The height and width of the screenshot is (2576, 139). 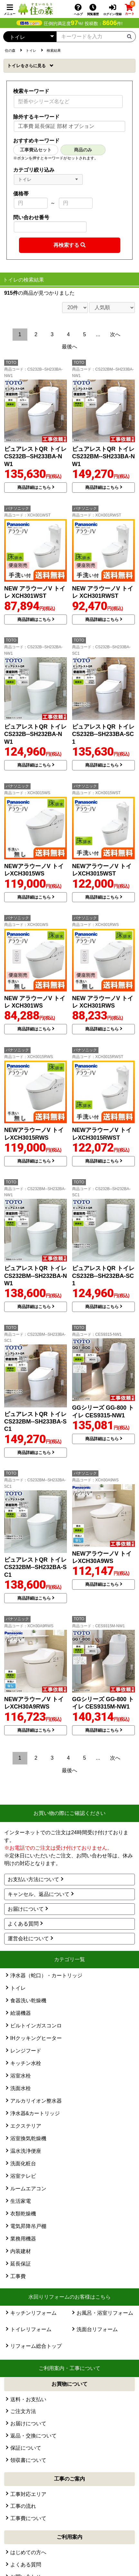 I want to click on 衣類乾燥機, so click(x=23, y=2213).